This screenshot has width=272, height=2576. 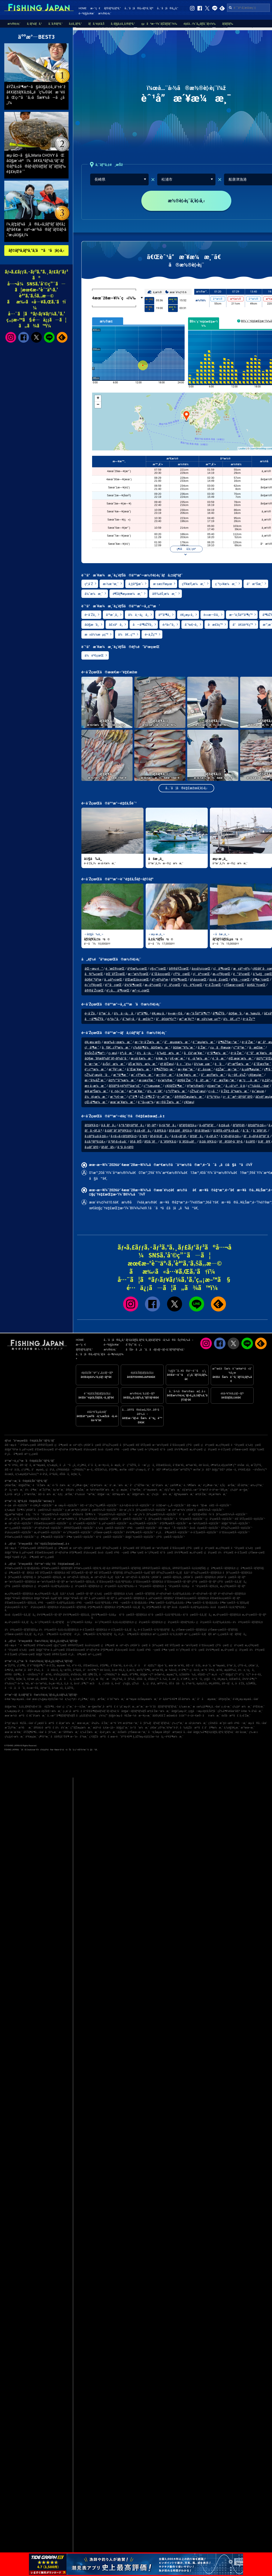 I want to click on ä»™å°æ¼æ¸¯, so click(x=139, y=1727).